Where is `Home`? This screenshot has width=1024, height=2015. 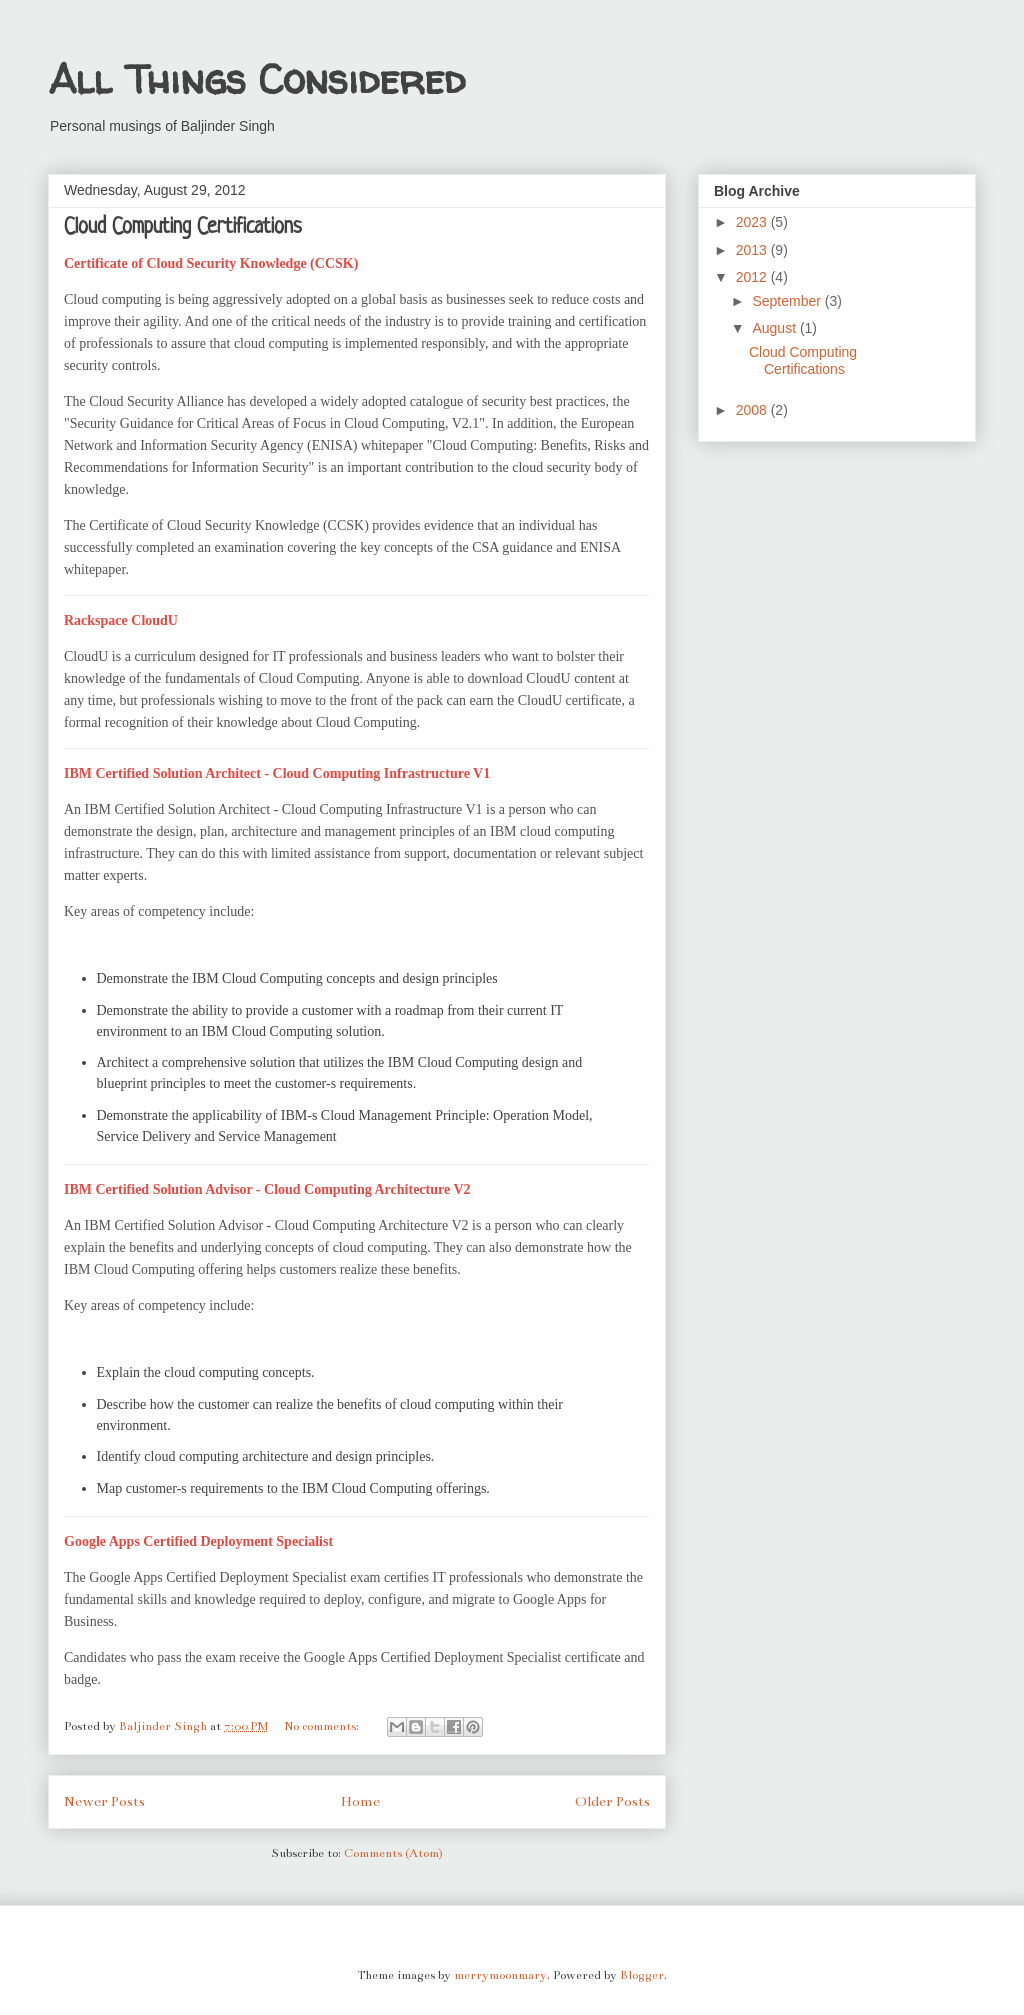 Home is located at coordinates (360, 1801).